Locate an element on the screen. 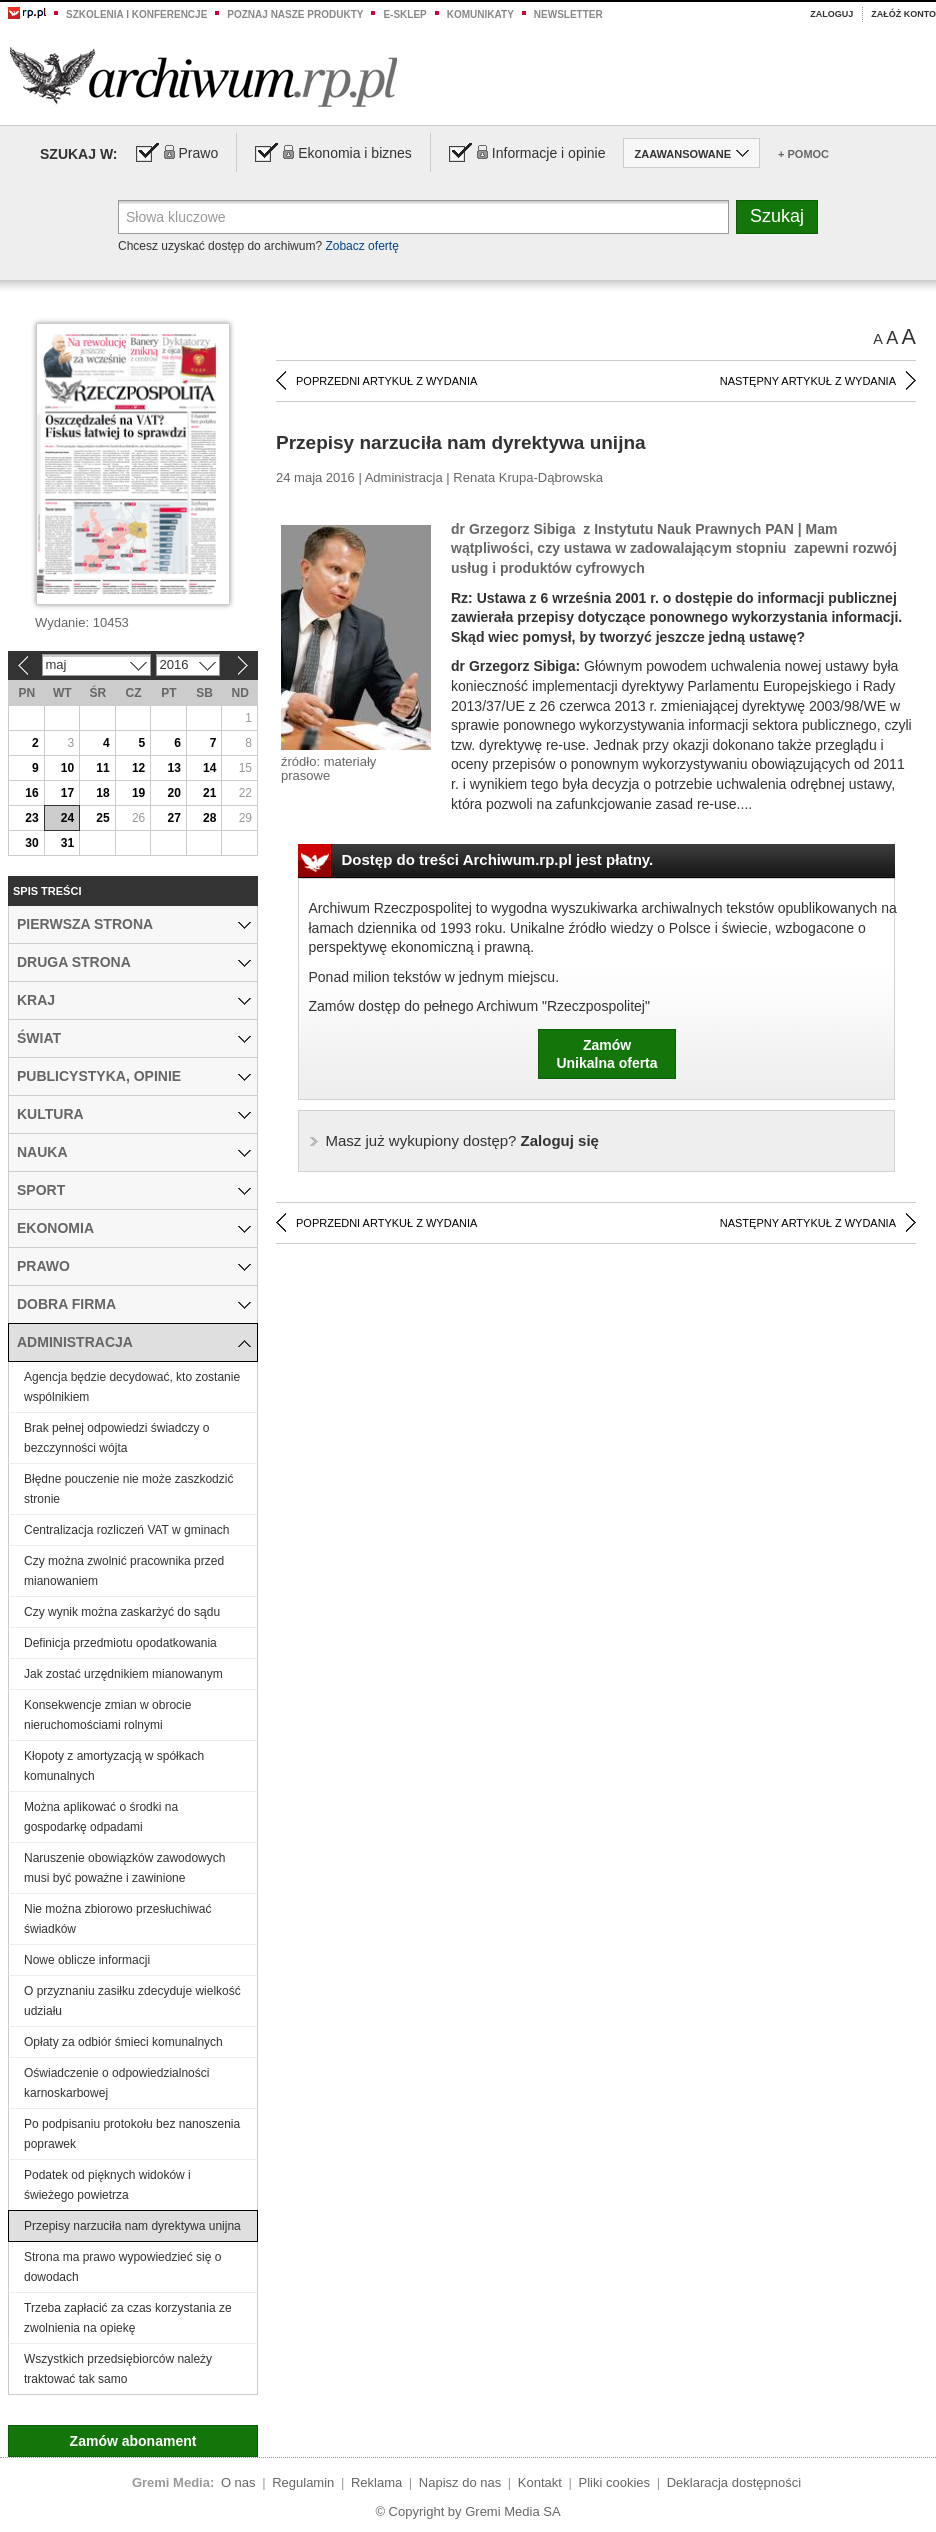 This screenshot has height=2532, width=936. Czy można zwolnić pracownika przed mianowaniem is located at coordinates (124, 1571).